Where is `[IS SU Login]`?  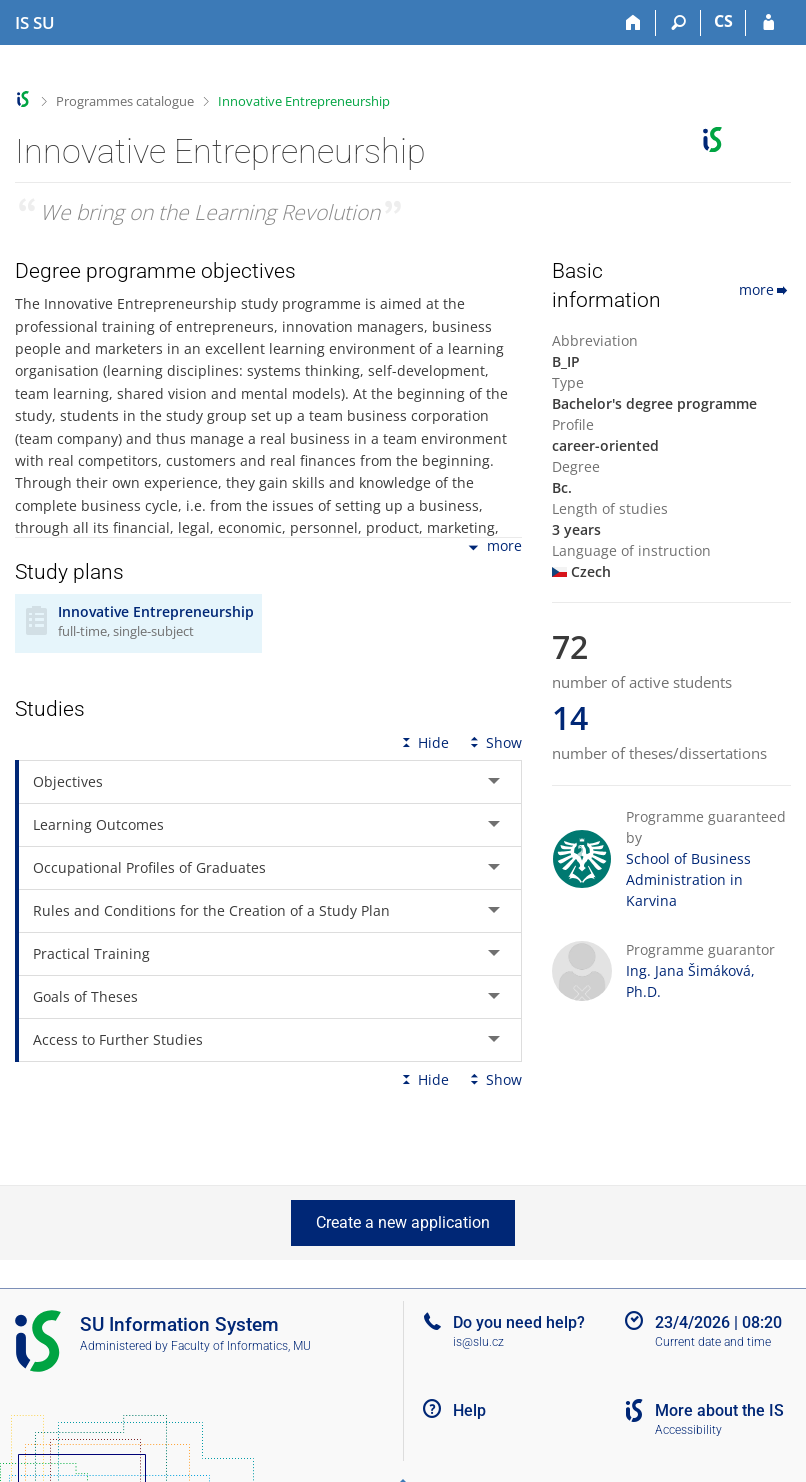
[IS SU Login] is located at coordinates (768, 23).